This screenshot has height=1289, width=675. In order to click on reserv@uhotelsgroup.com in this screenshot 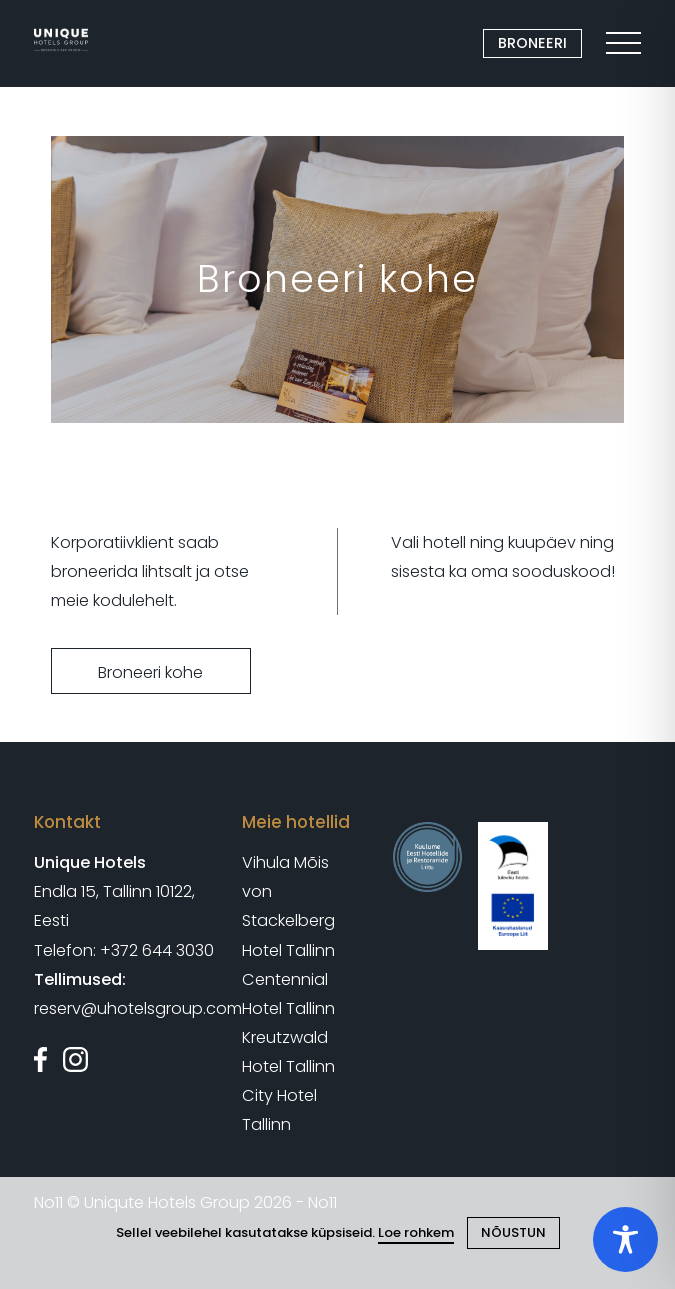, I will do `click(138, 1008)`.